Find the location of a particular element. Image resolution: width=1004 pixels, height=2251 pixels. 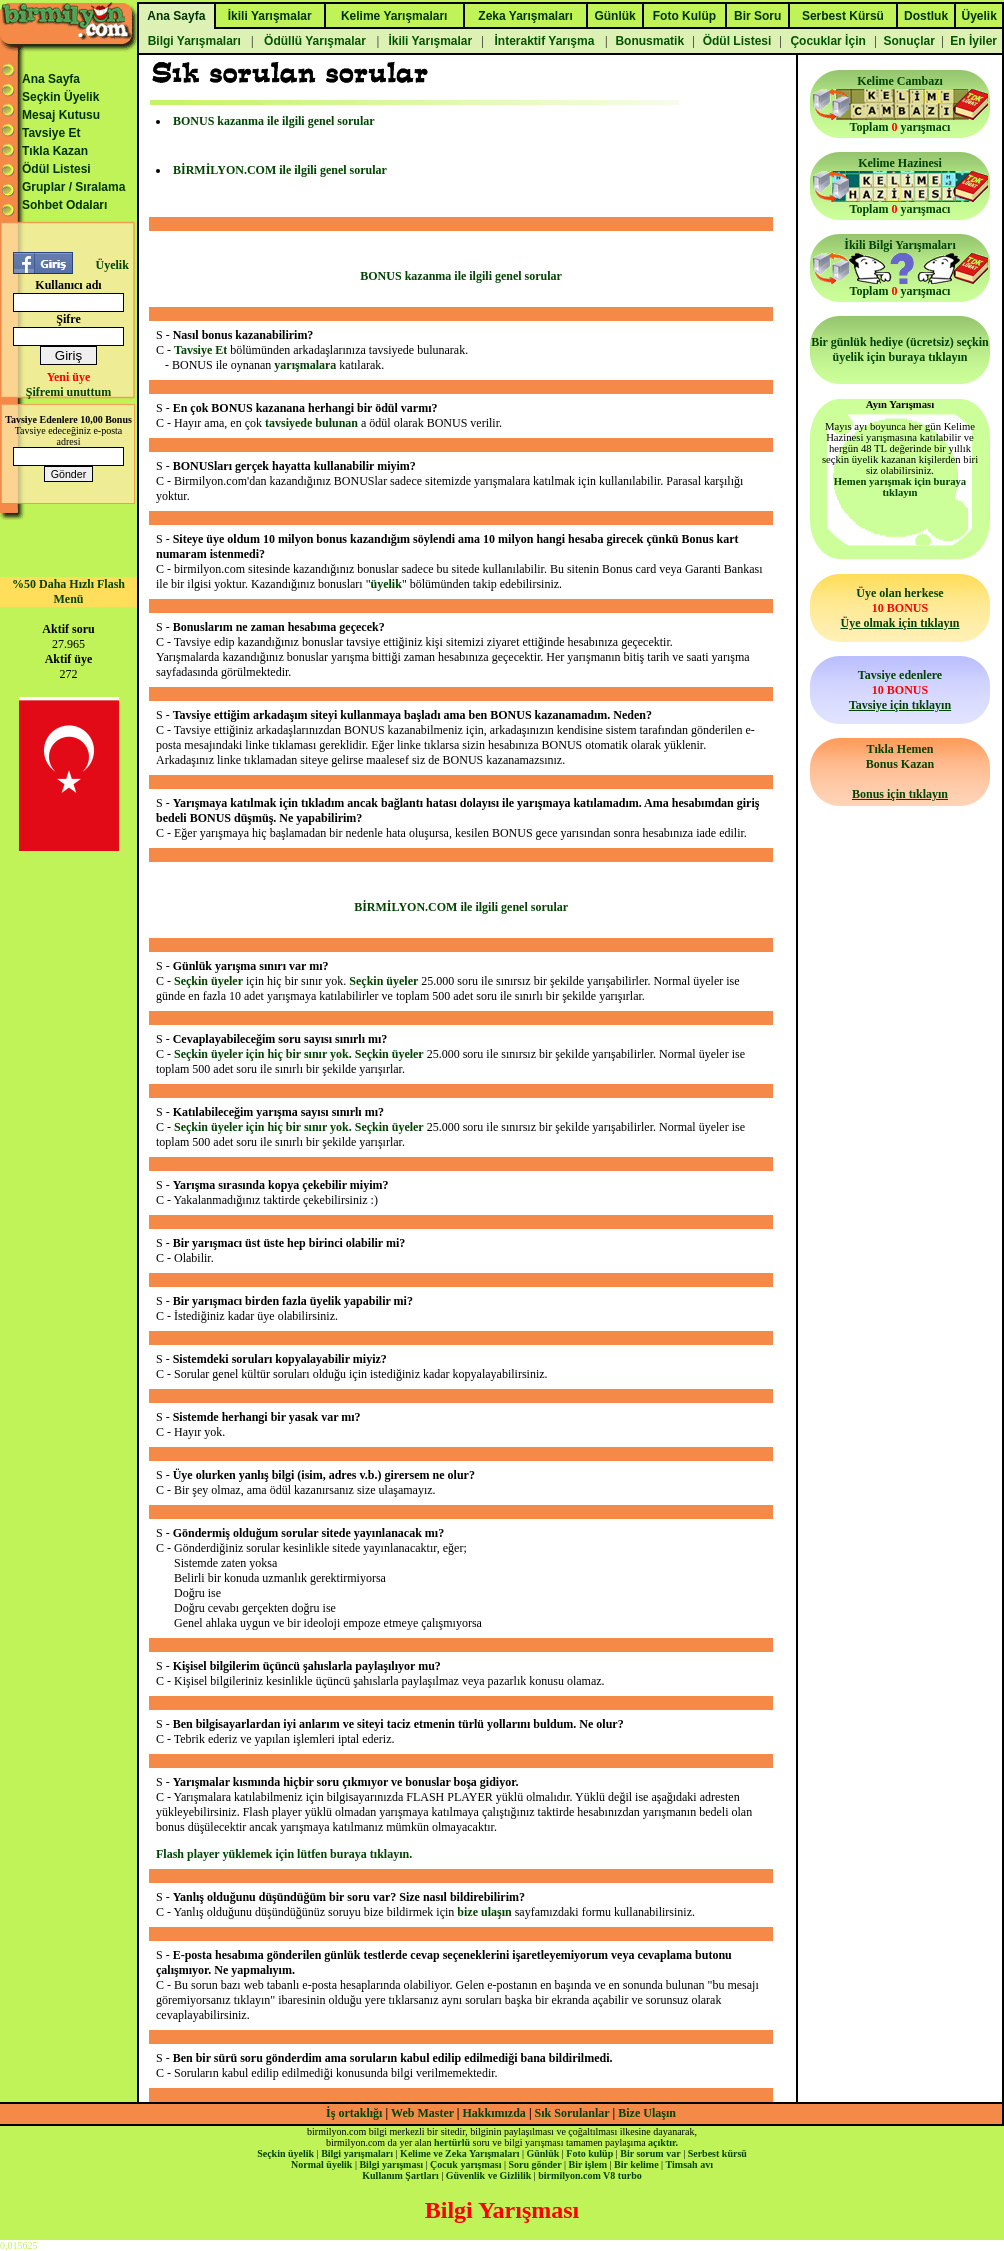

Üyelik is located at coordinates (111, 265).